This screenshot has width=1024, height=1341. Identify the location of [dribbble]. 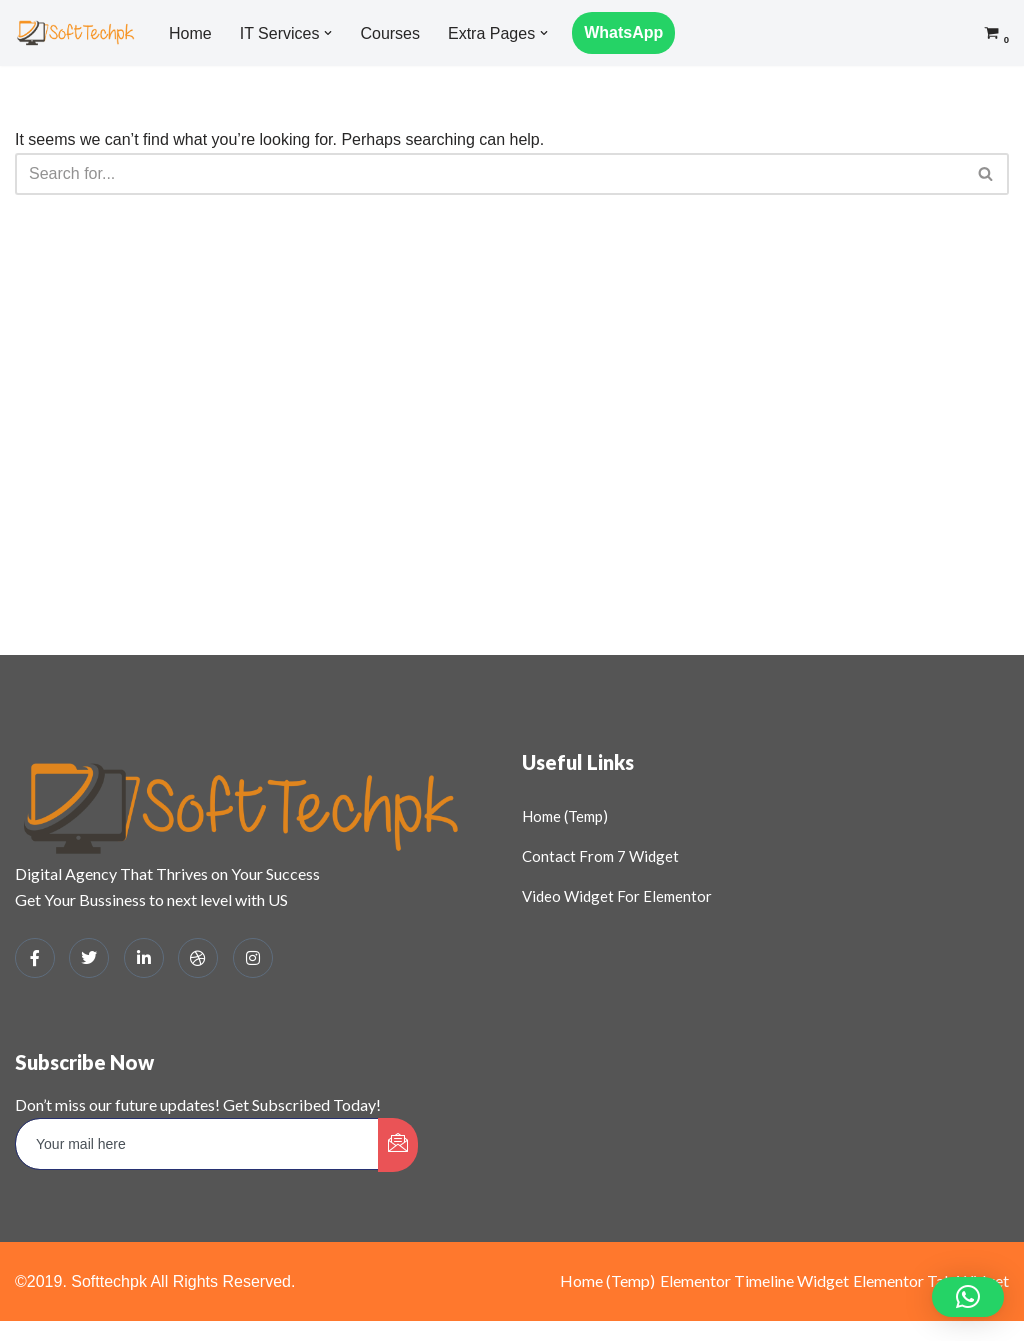
(198, 958).